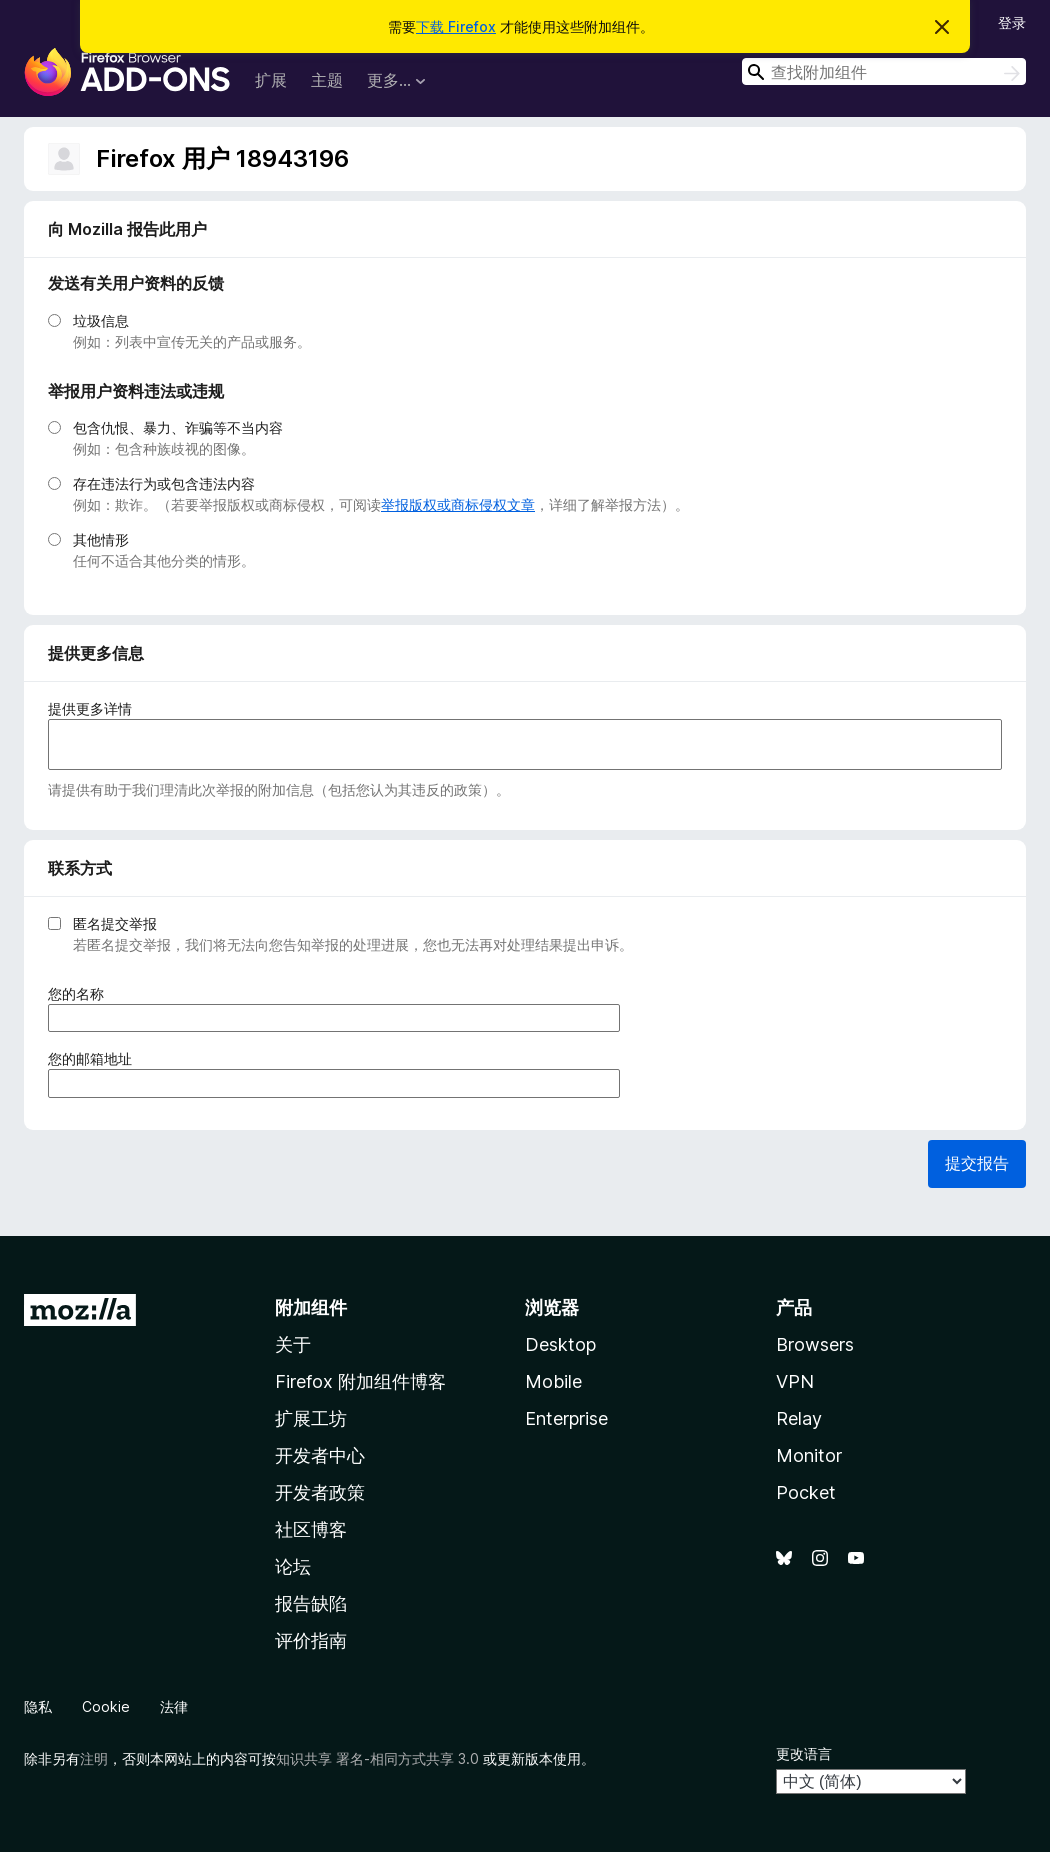 This screenshot has width=1050, height=1852. I want to click on 主题, so click(327, 80).